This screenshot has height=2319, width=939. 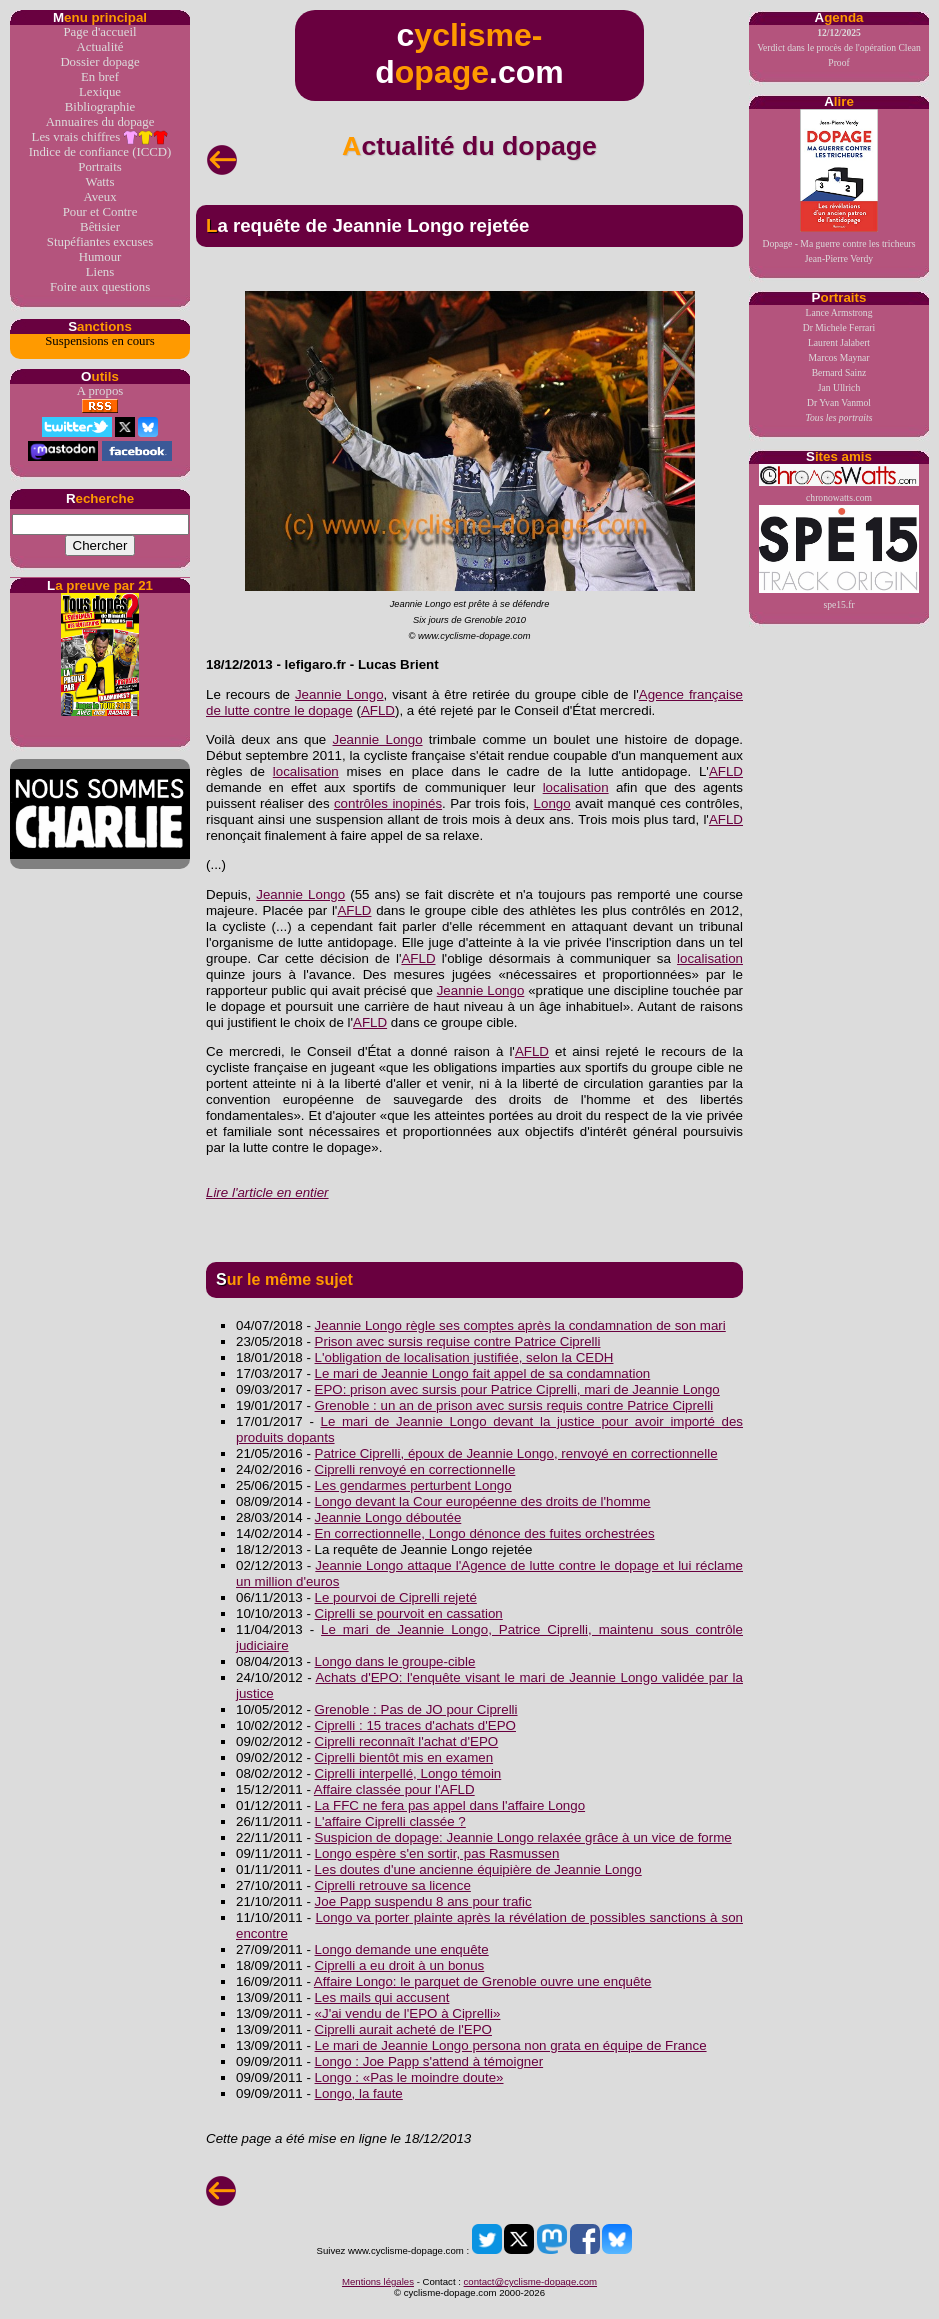 I want to click on Affaire Longo: le parquet de Grenoble ouvre une enquête, so click(x=483, y=1981).